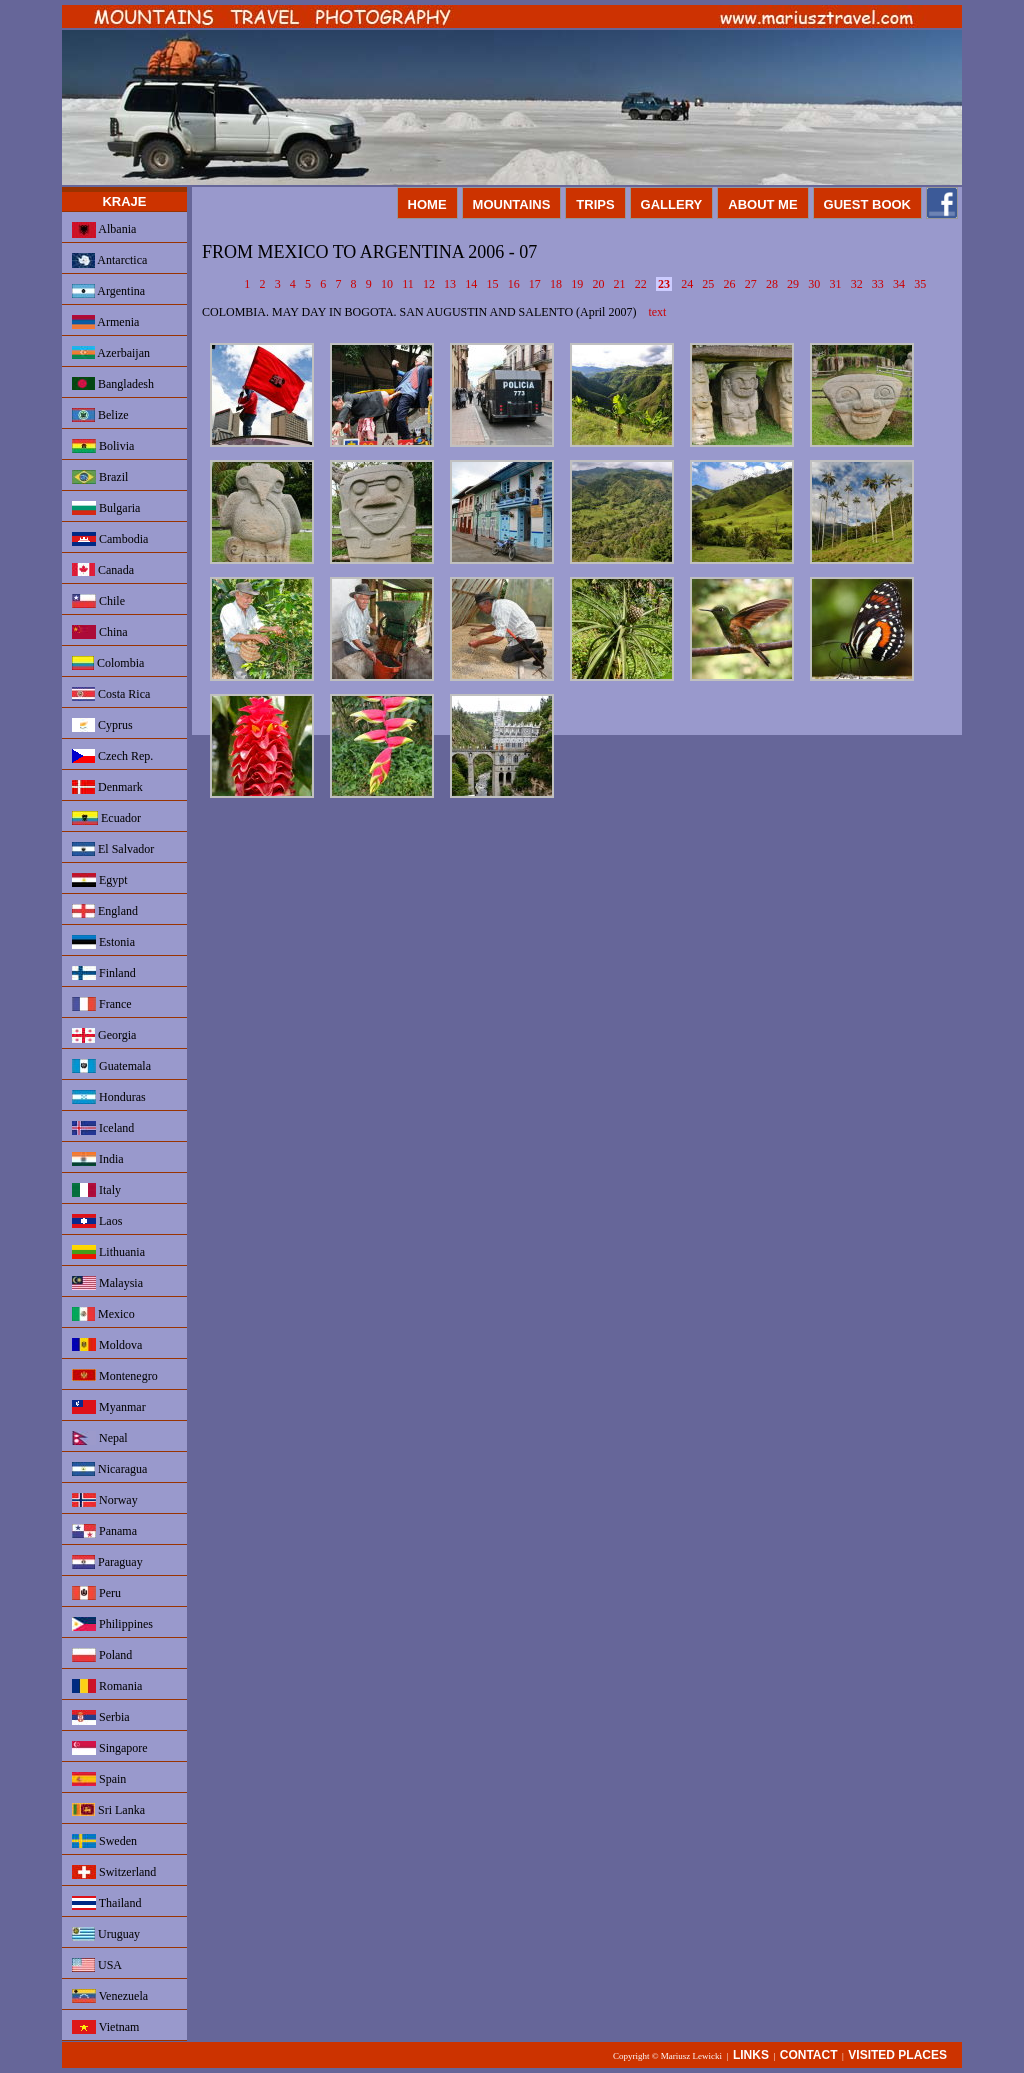 Image resolution: width=1024 pixels, height=2073 pixels. I want to click on Thailand, so click(106, 1903).